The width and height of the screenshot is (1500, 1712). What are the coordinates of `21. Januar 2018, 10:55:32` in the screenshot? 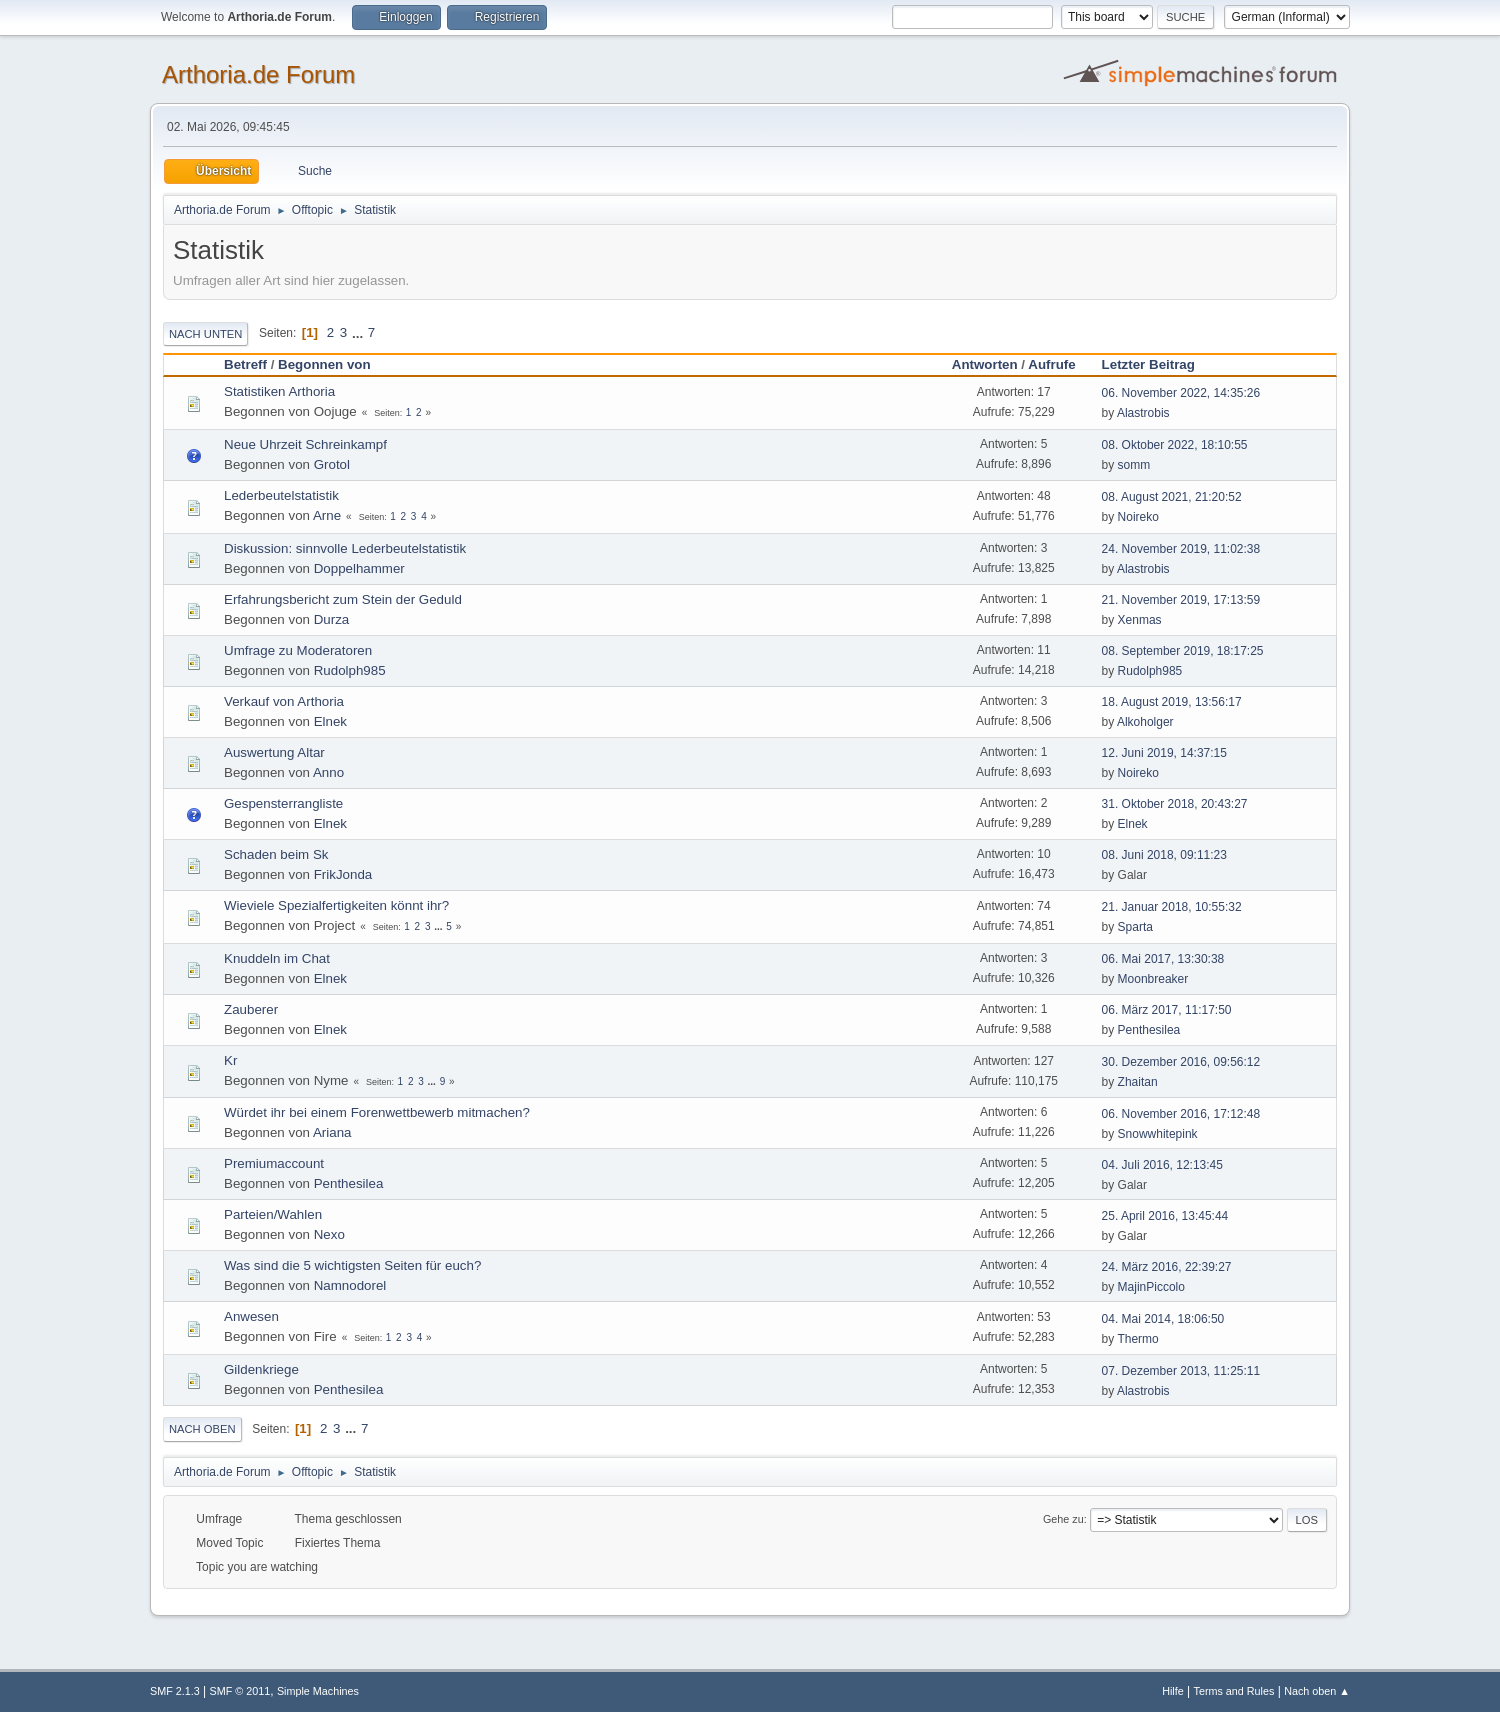 It's located at (1172, 907).